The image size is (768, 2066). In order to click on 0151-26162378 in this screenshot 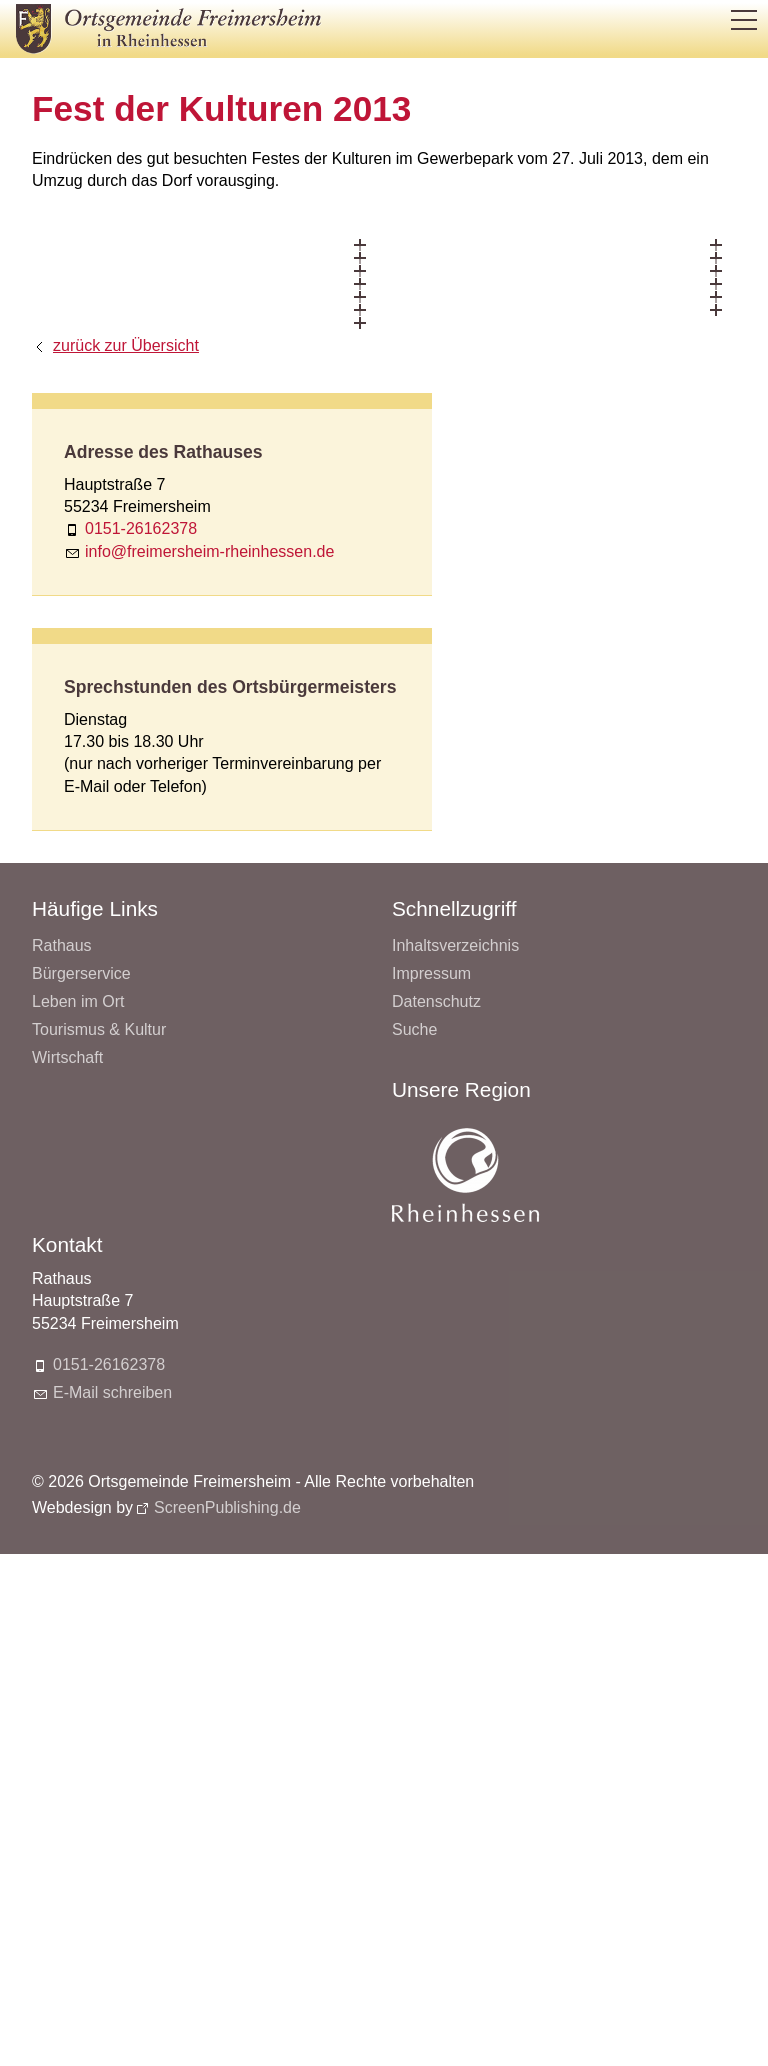, I will do `click(141, 528)`.